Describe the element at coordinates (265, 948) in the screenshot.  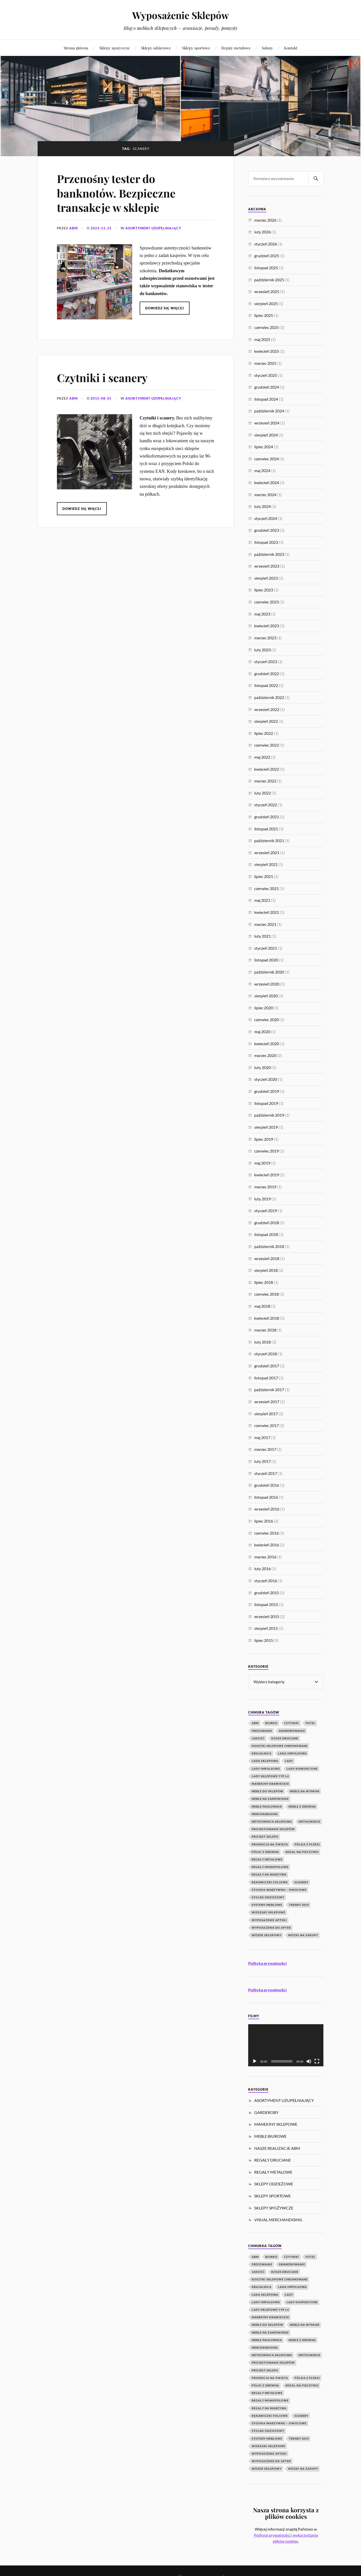
I see `styczeń 2021` at that location.